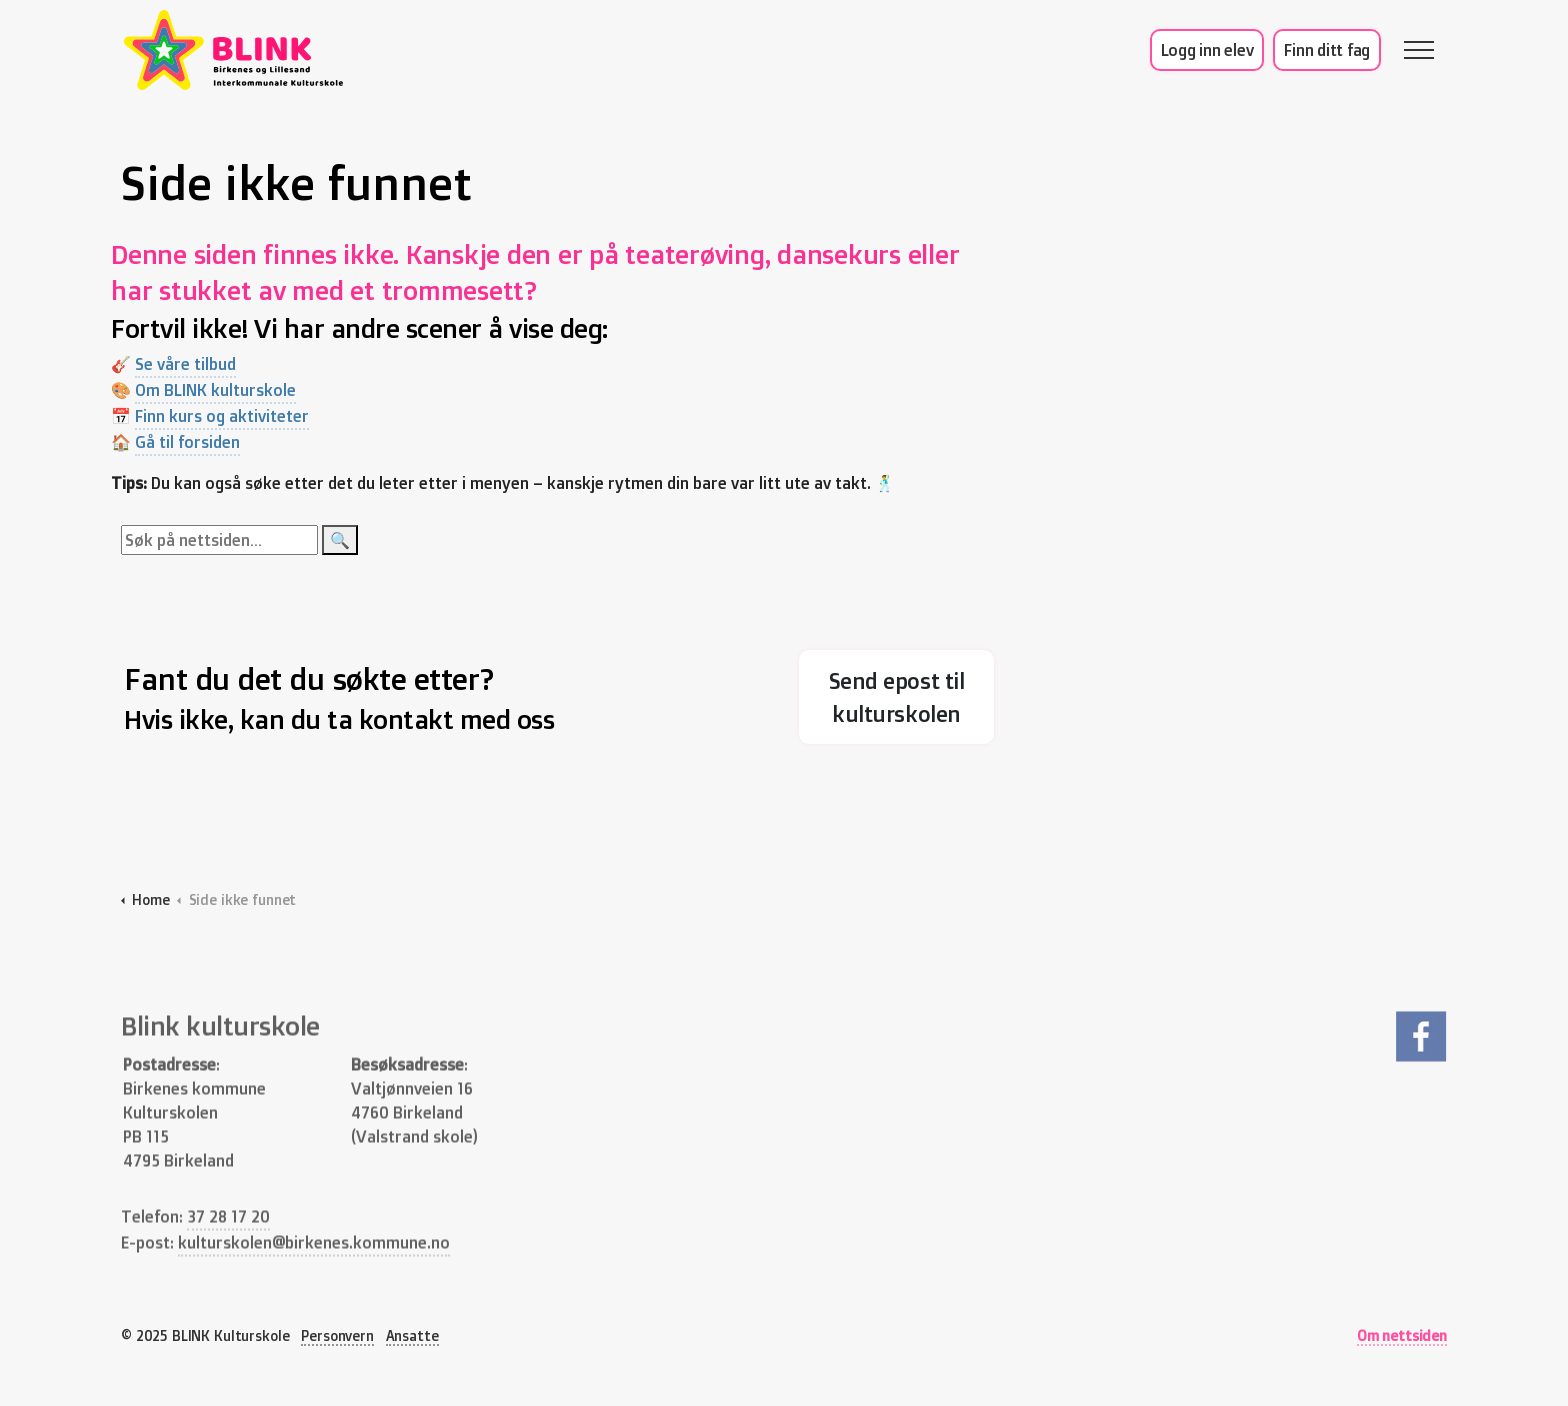 The image size is (1568, 1406). I want to click on Om BLINK kulturskole, so click(227, 390).